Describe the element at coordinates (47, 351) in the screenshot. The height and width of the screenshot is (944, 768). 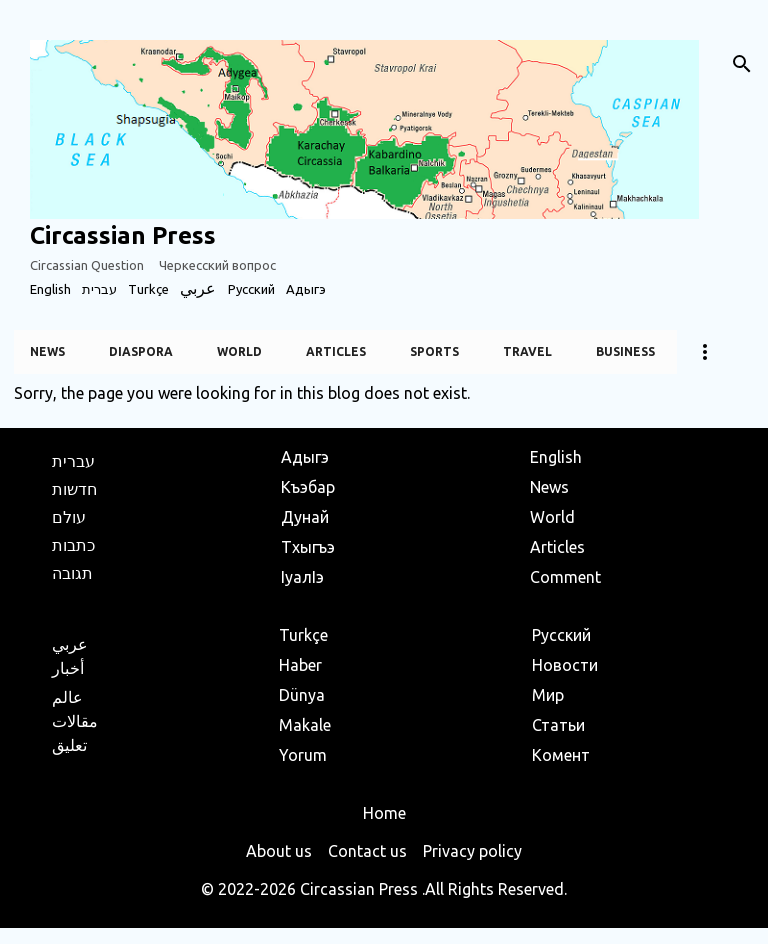
I see `News` at that location.